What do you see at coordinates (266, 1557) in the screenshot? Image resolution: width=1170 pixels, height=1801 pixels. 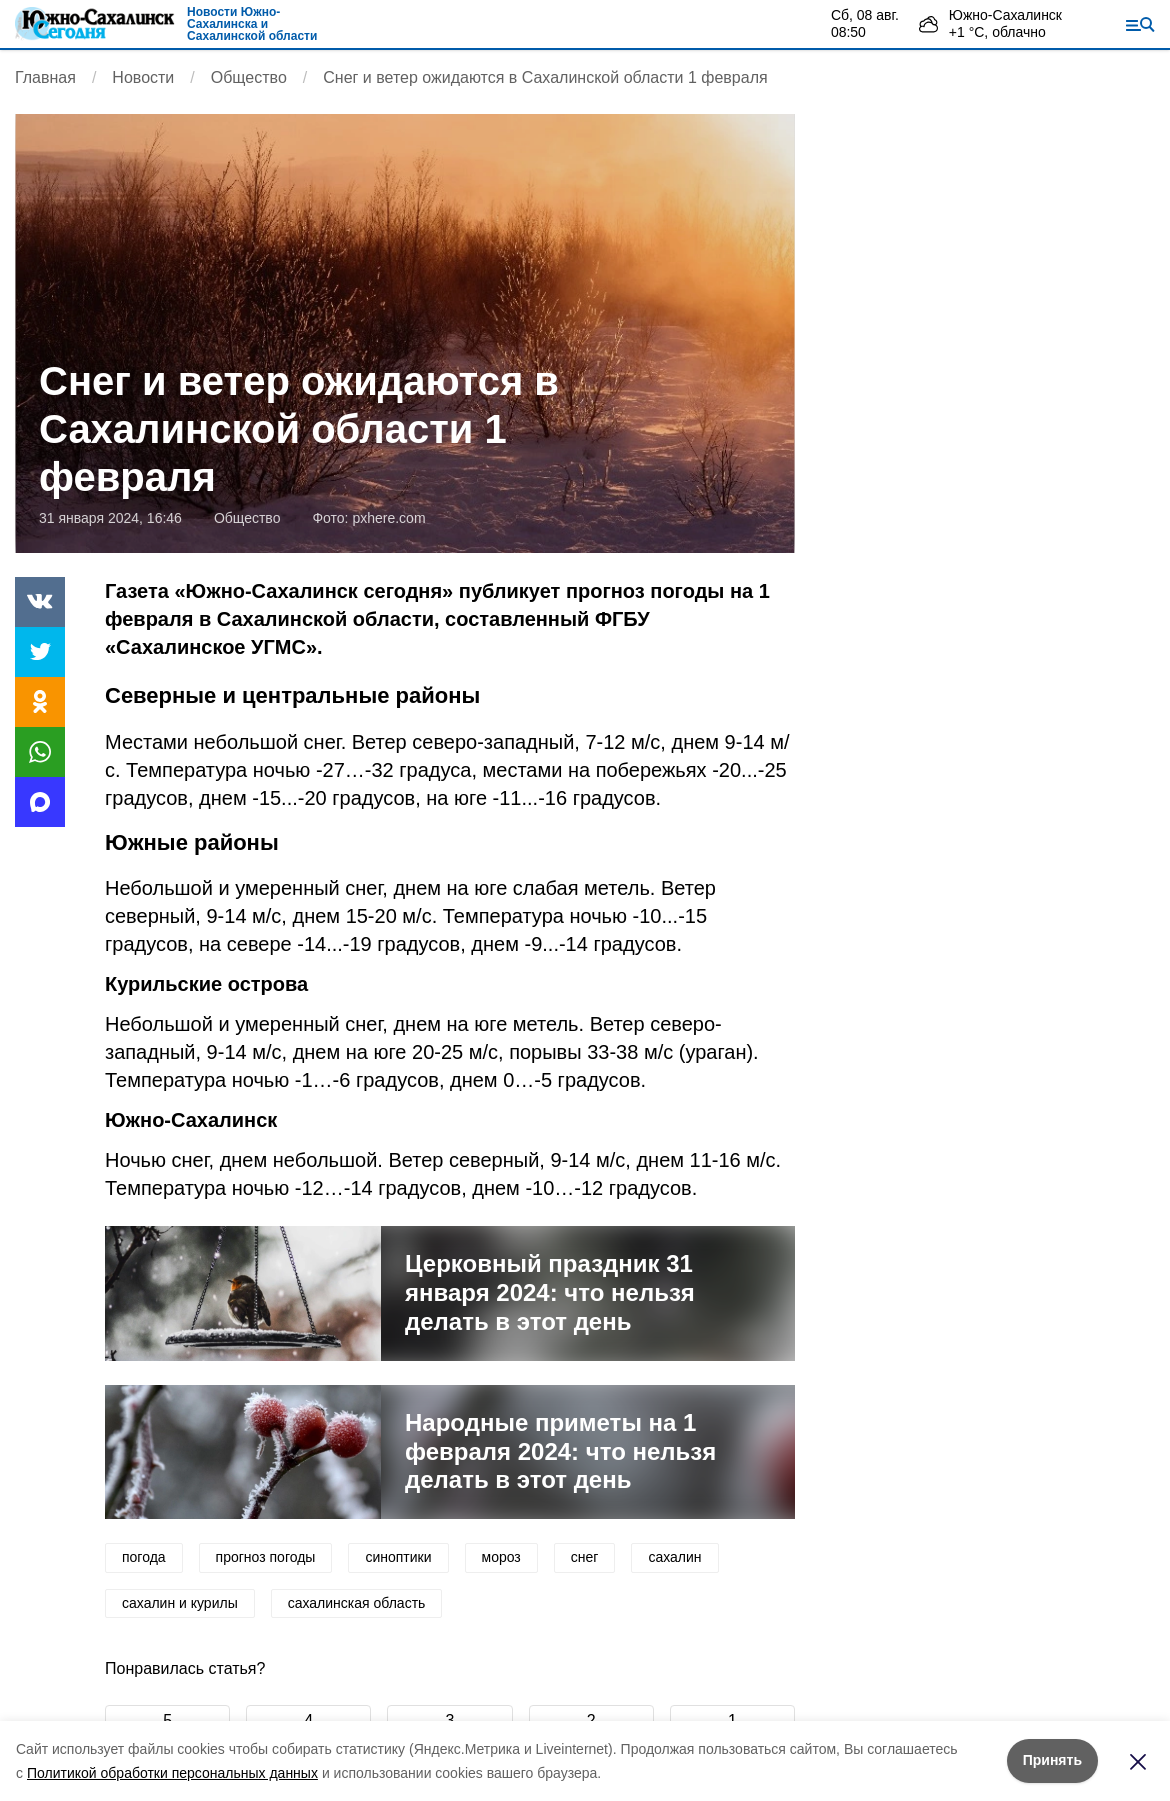 I see `прогноз погоды` at bounding box center [266, 1557].